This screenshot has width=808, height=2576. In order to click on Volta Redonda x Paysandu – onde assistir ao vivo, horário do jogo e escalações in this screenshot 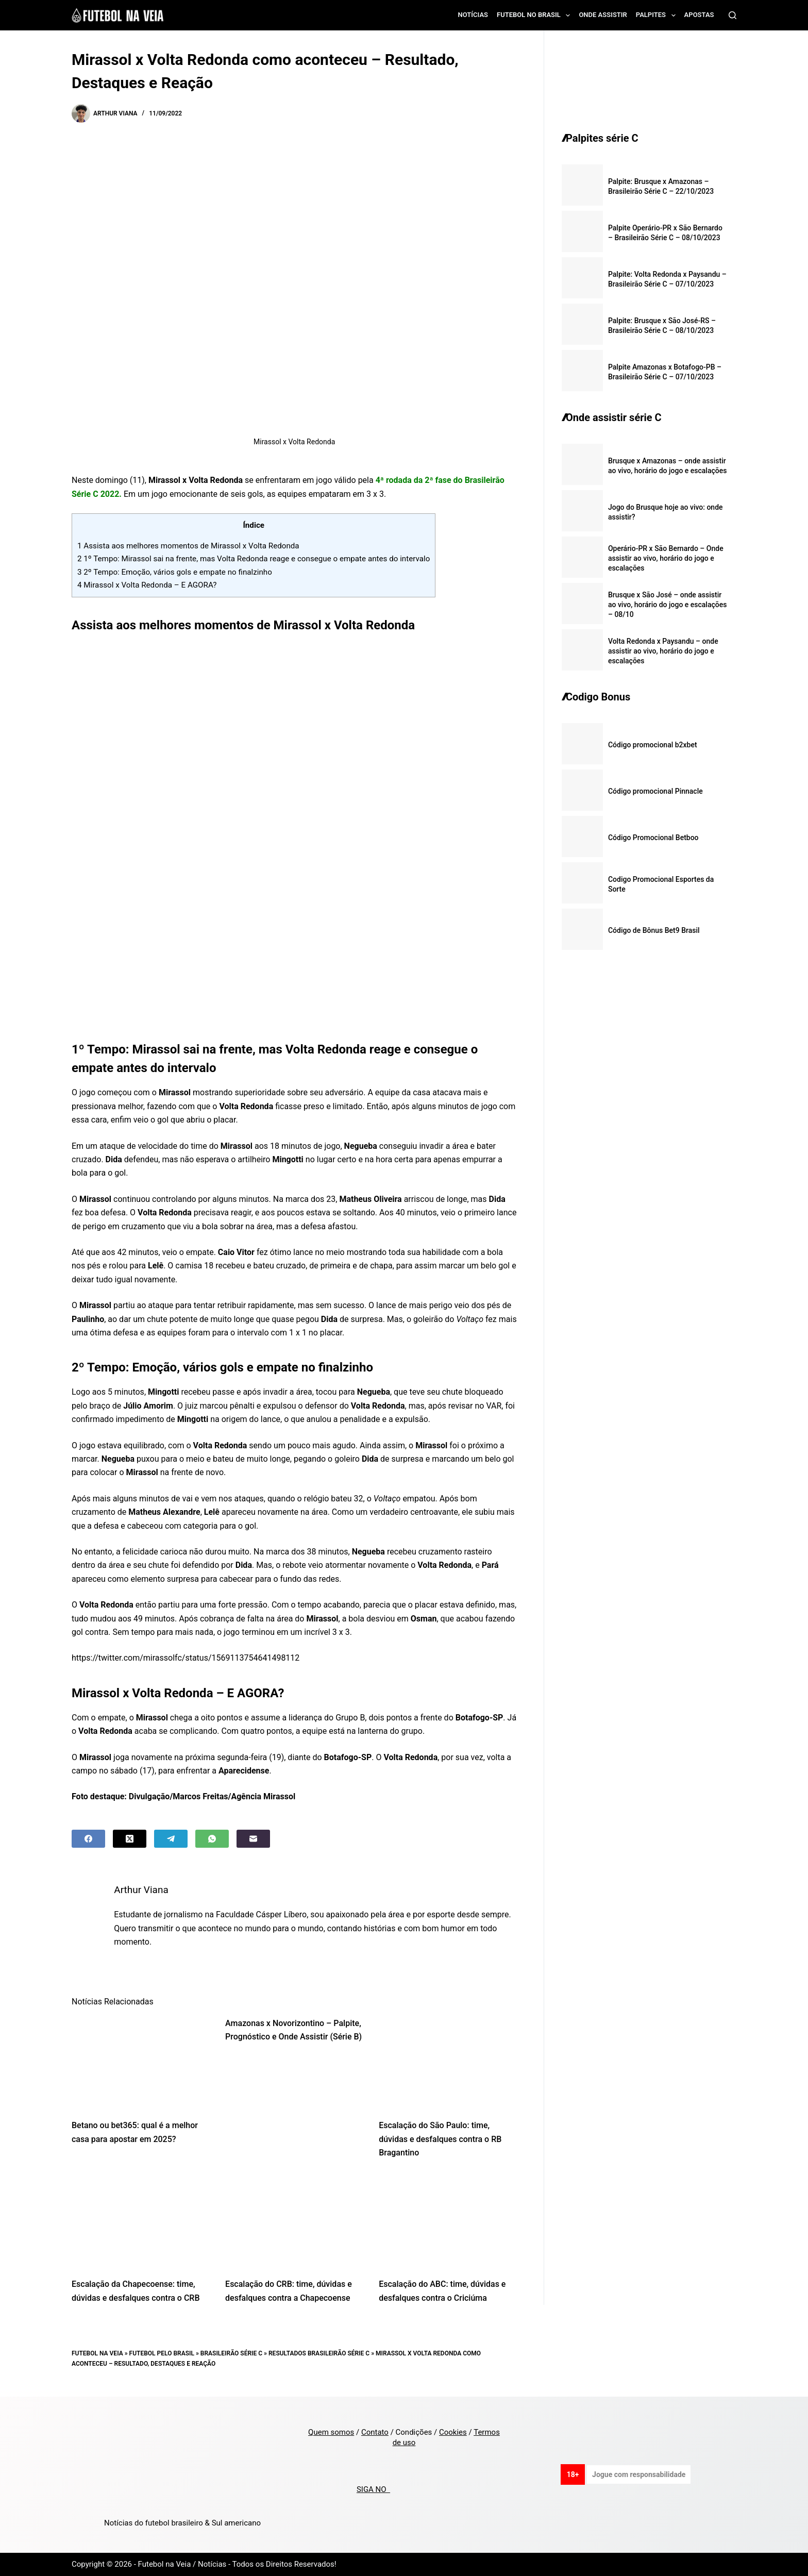, I will do `click(663, 651)`.